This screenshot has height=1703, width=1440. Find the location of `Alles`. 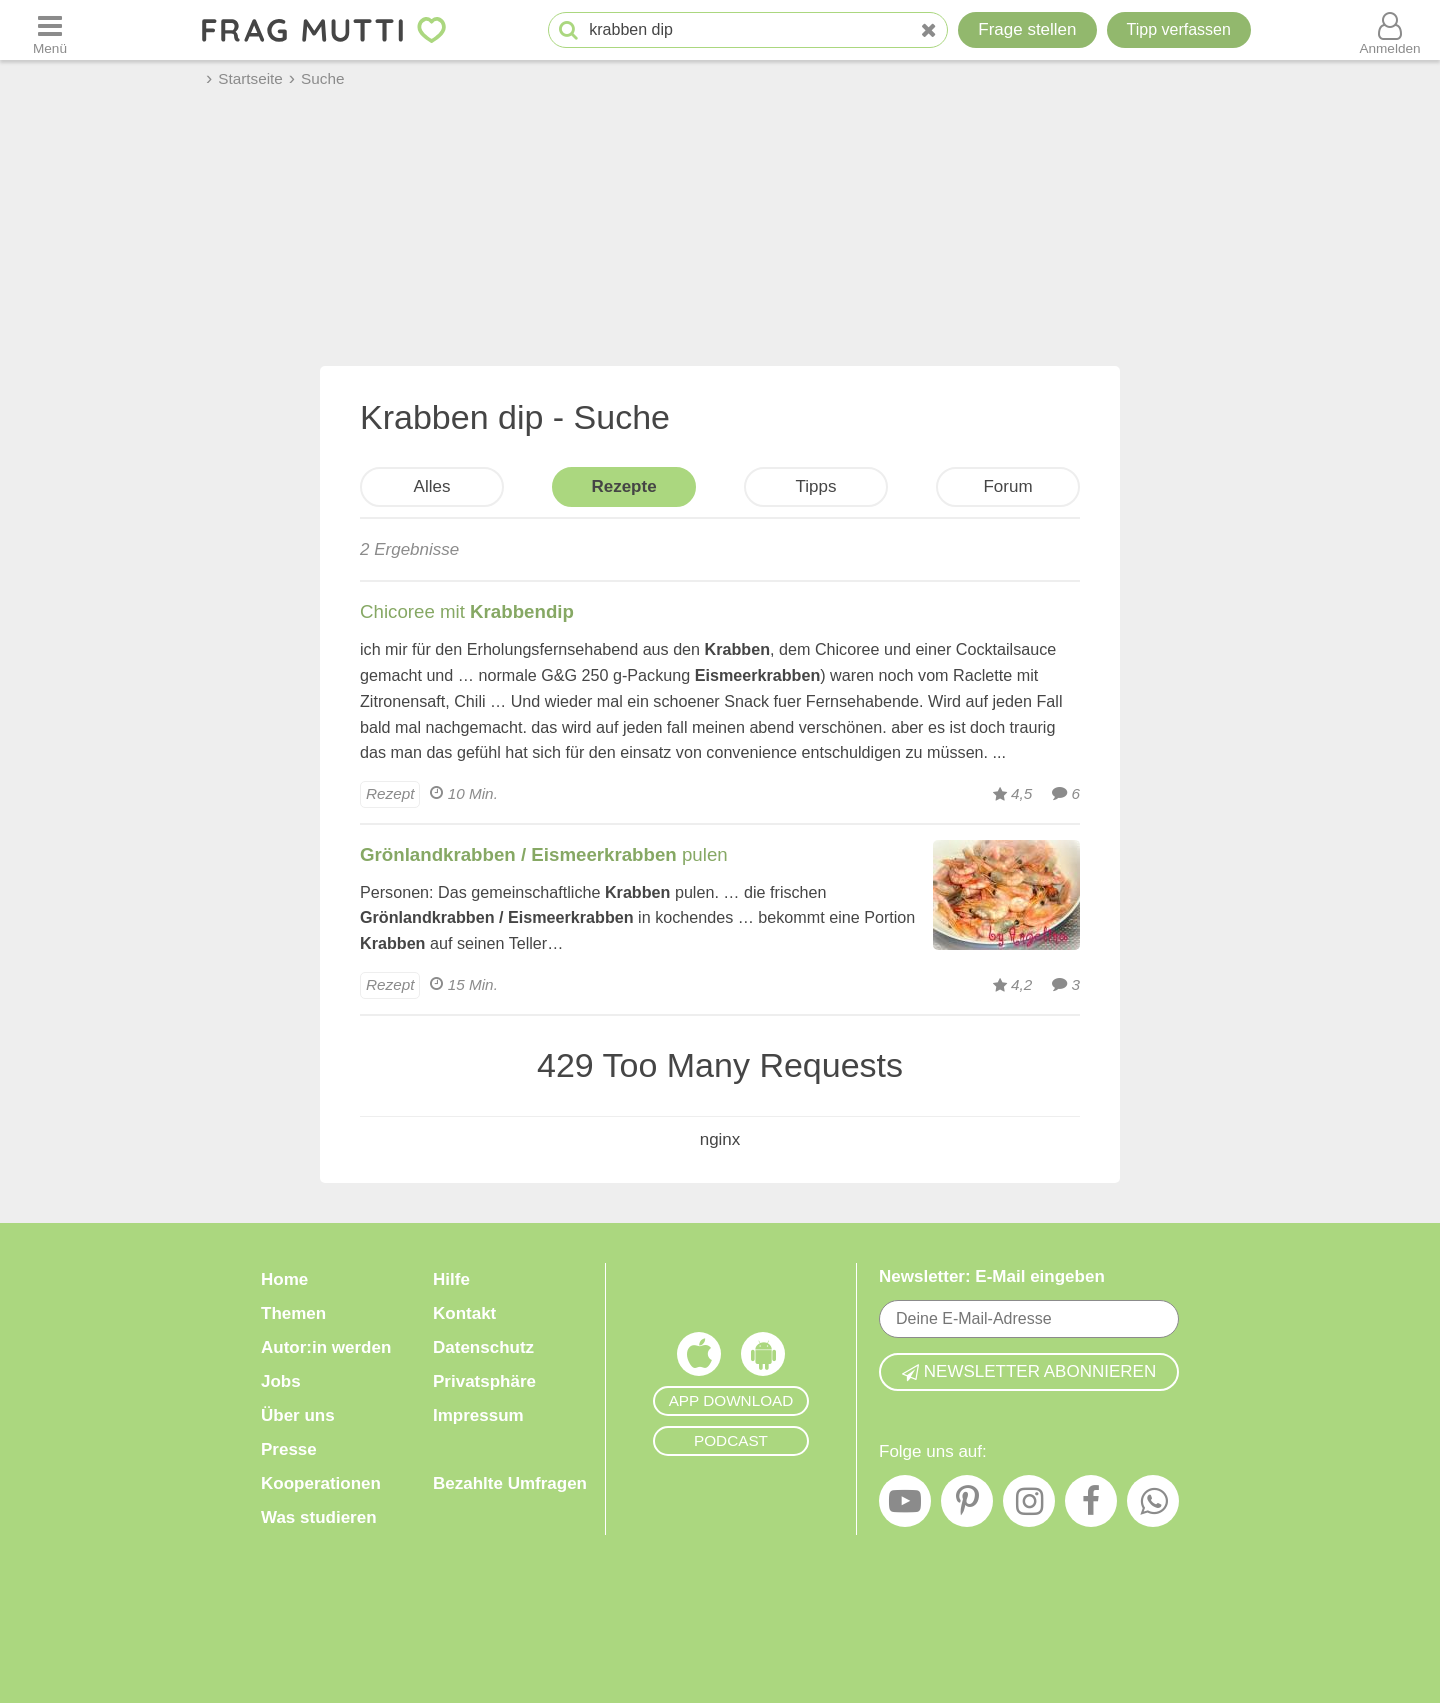

Alles is located at coordinates (432, 486).